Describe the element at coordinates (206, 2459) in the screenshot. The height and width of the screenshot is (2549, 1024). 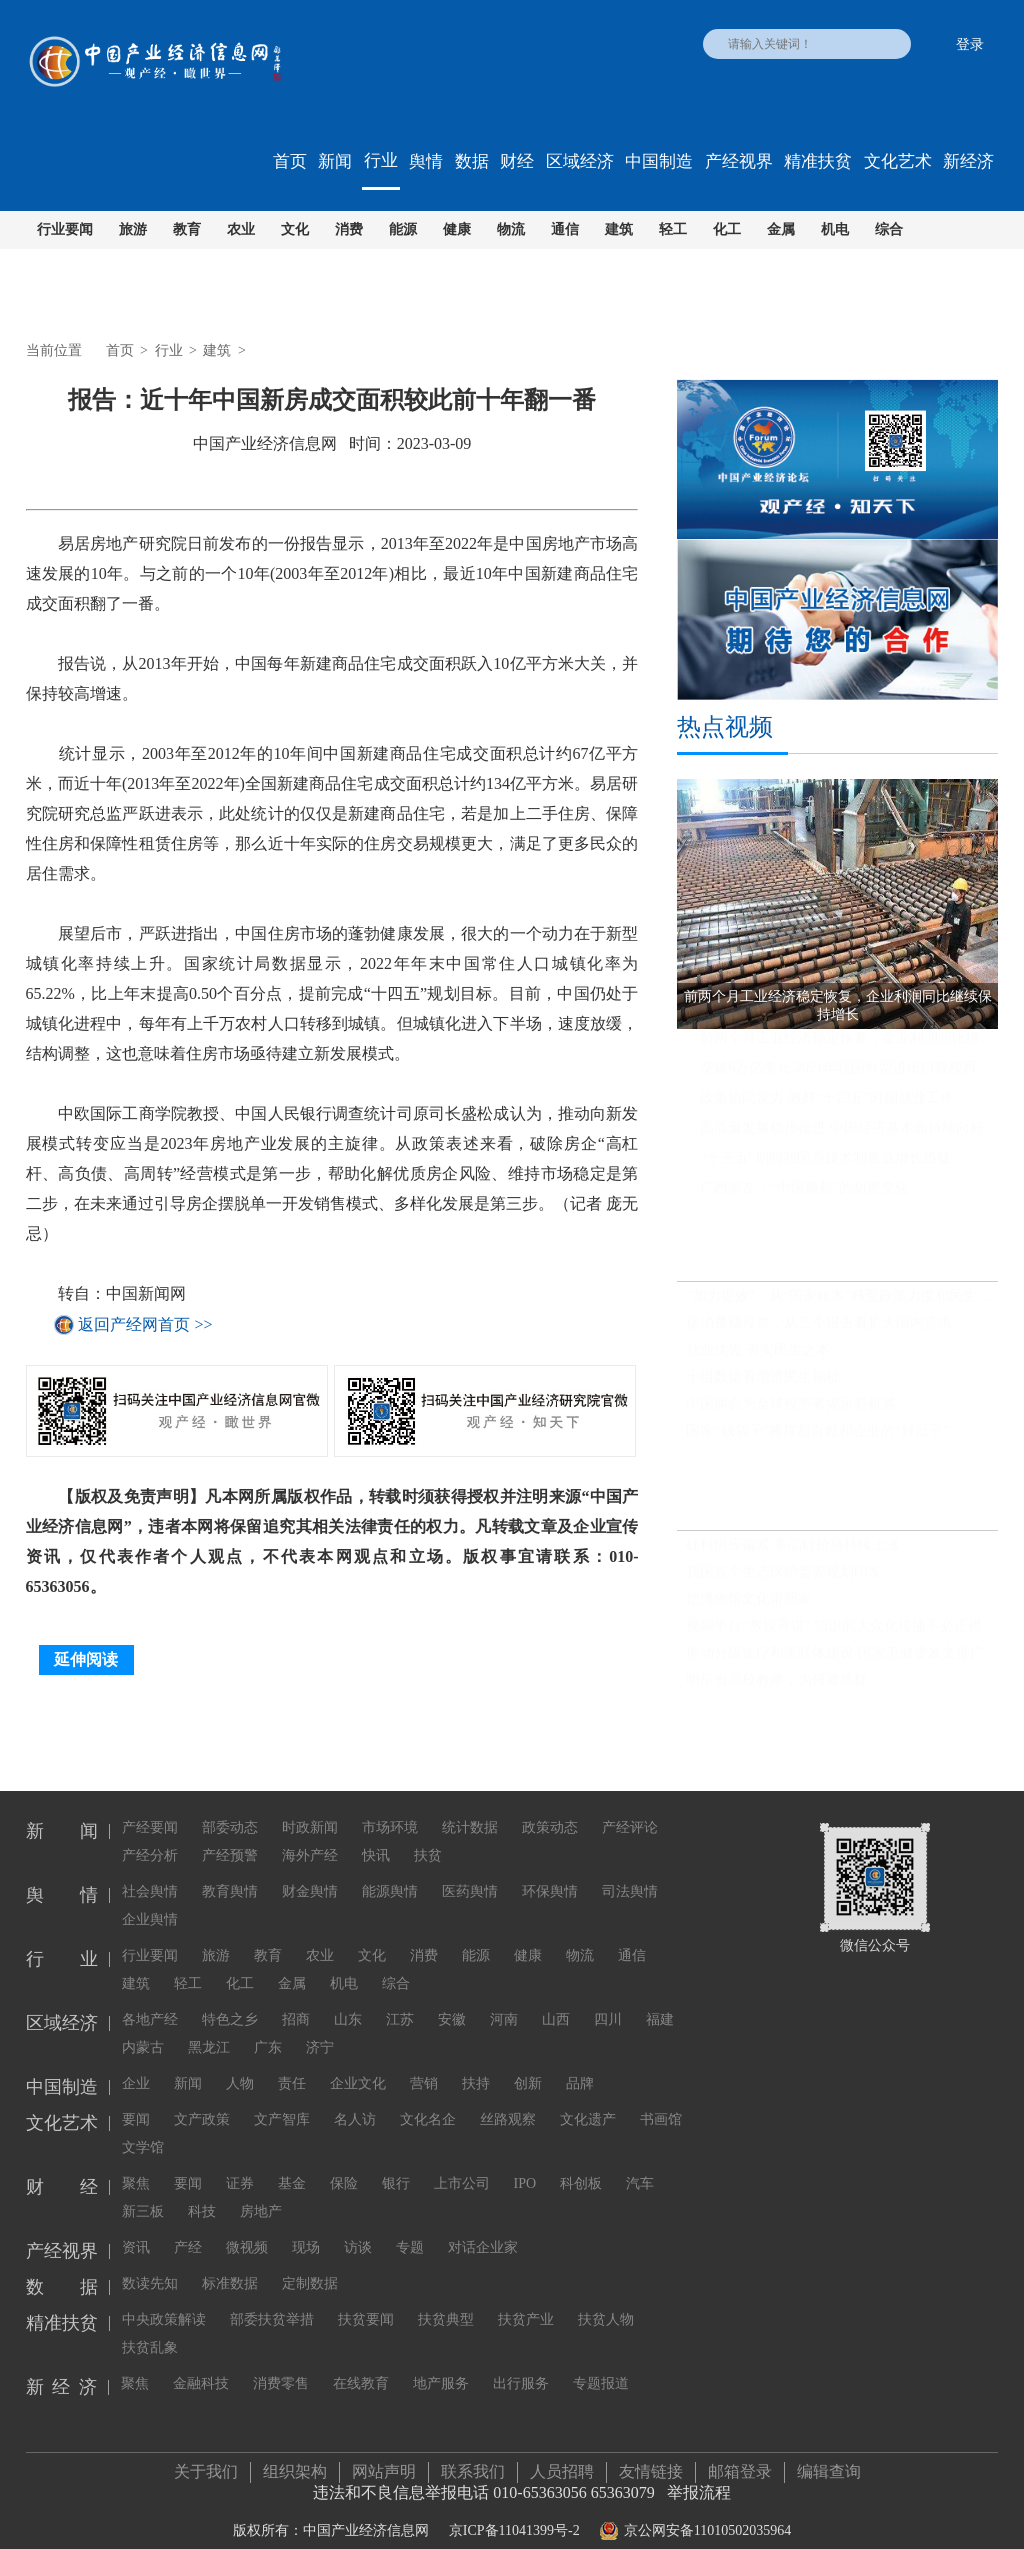
I see `关于我们` at that location.